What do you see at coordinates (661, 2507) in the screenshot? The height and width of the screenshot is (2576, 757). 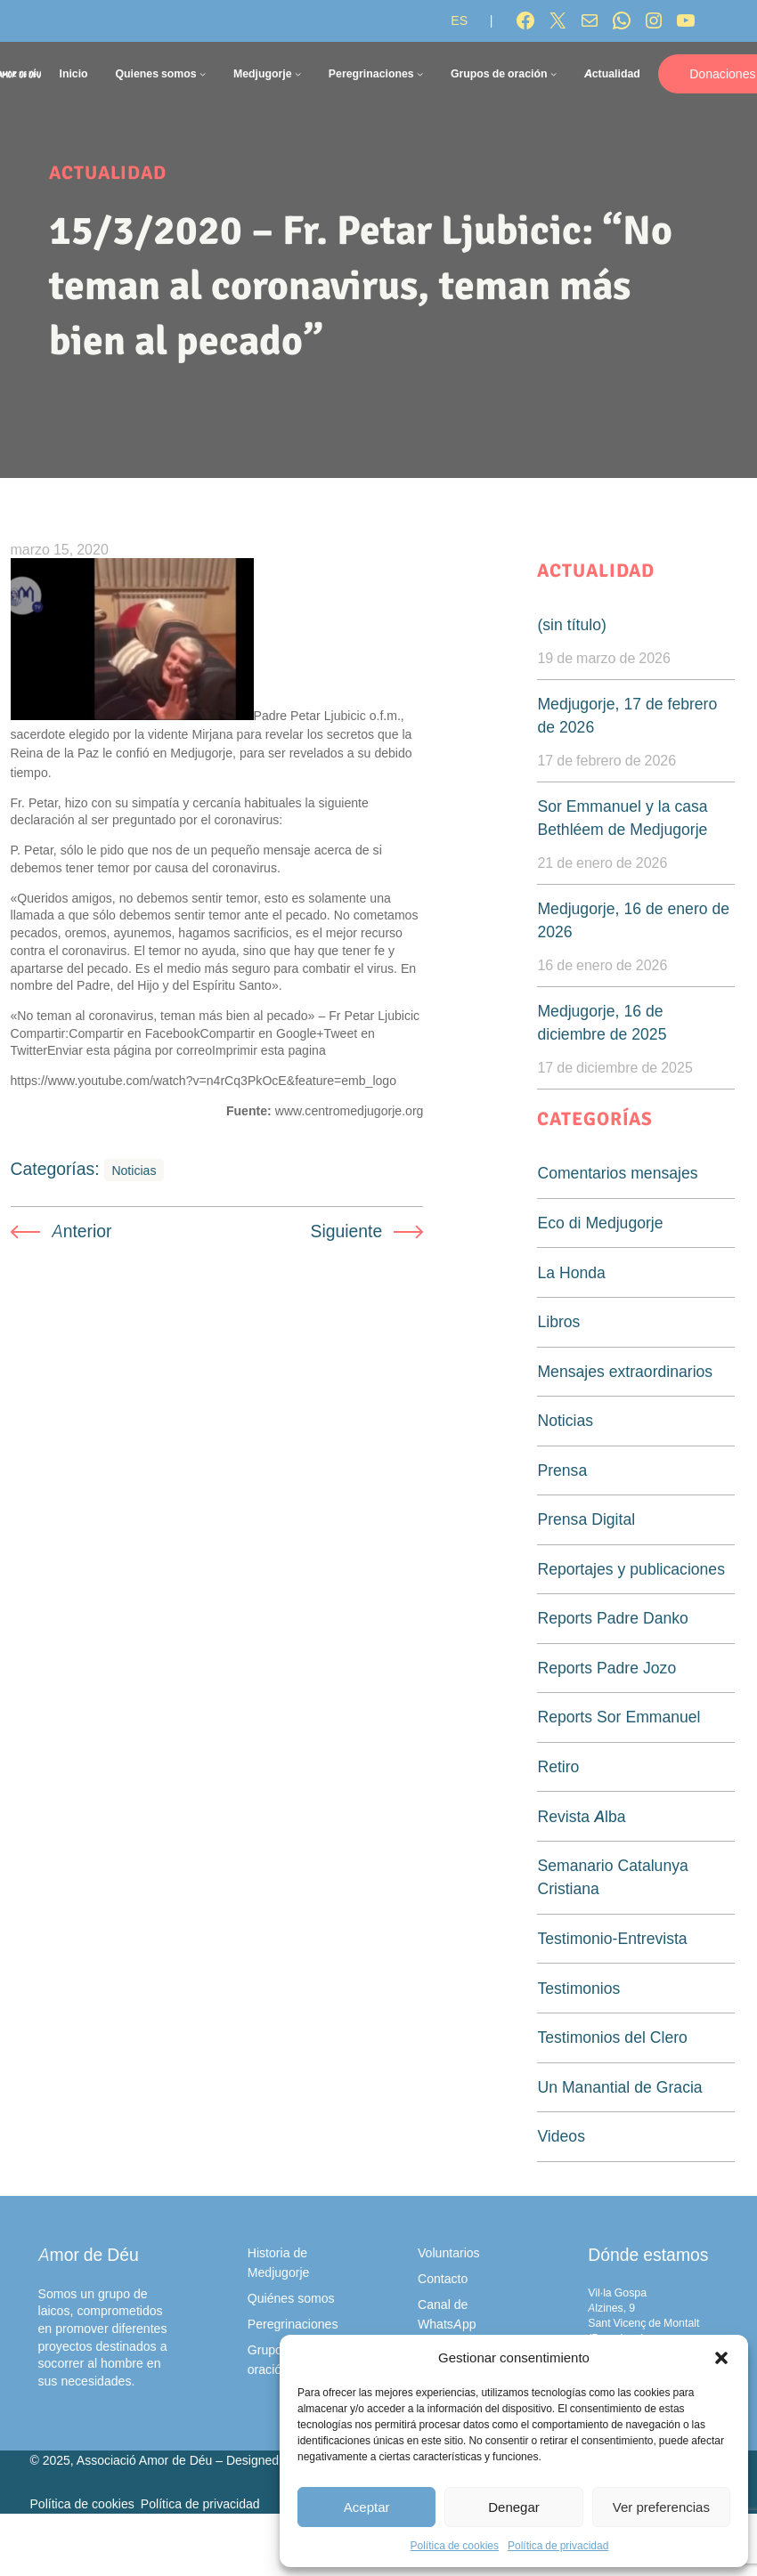 I see `Ver preferencias` at bounding box center [661, 2507].